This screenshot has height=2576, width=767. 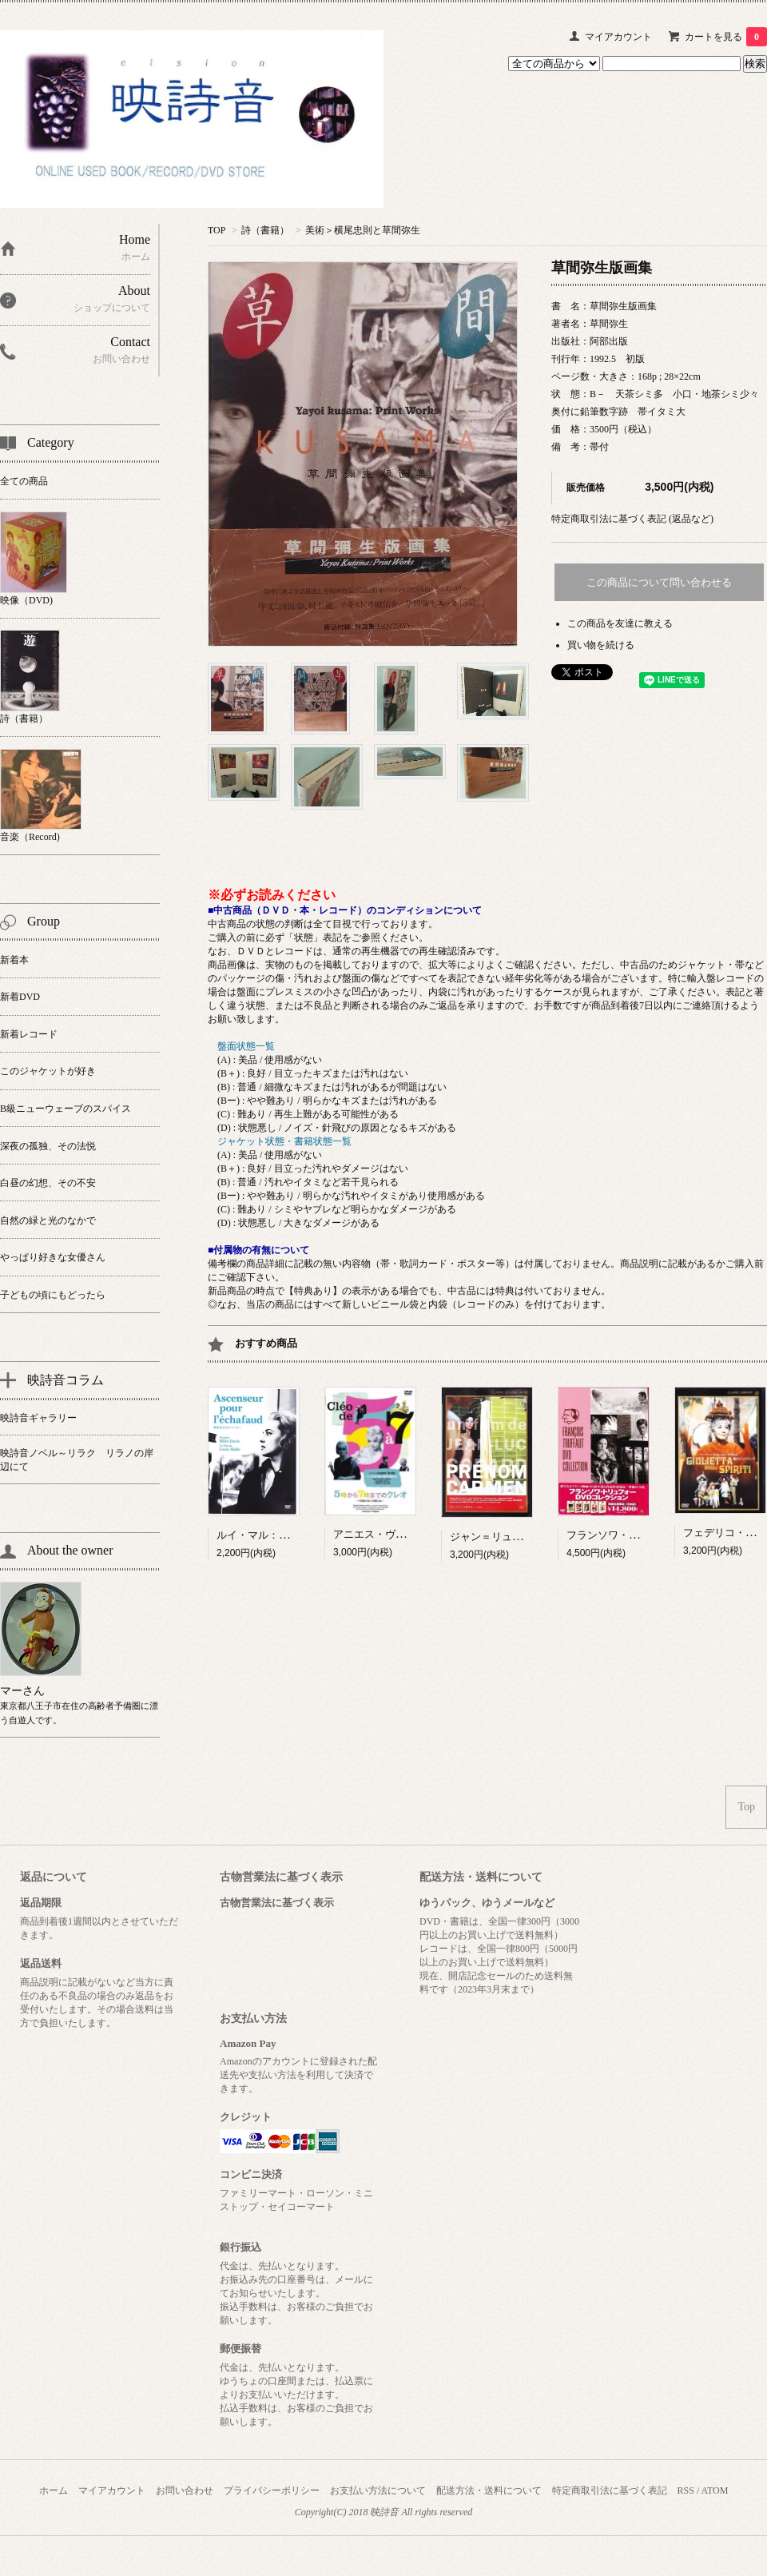 What do you see at coordinates (609, 2490) in the screenshot?
I see `特定商取引法に基づく表記` at bounding box center [609, 2490].